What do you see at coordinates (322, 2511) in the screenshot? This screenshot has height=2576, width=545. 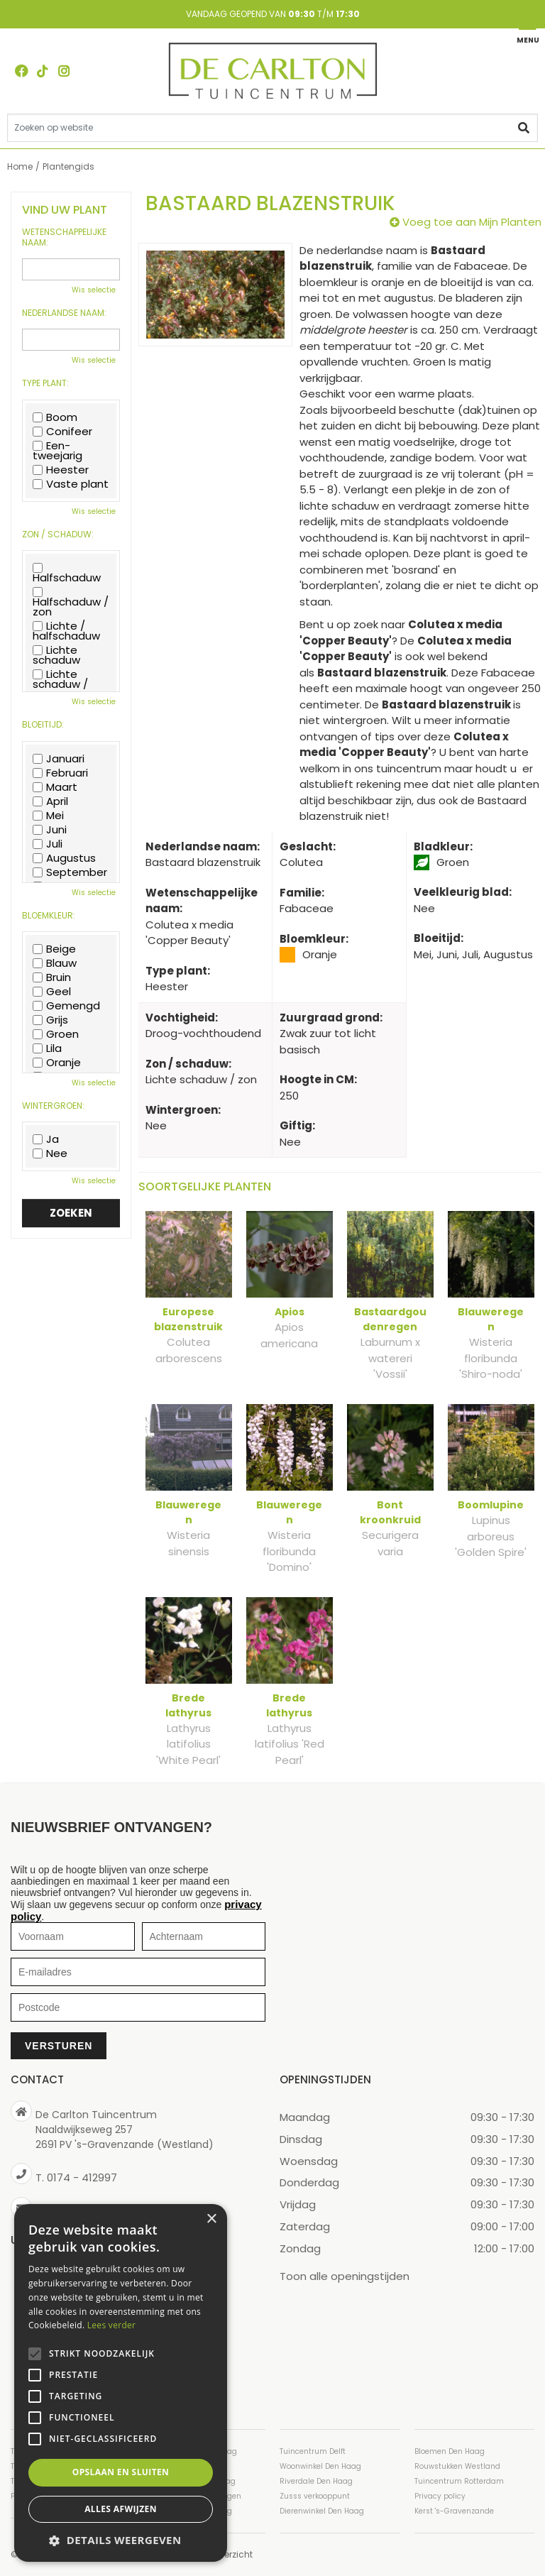 I see `Dierenwinkel Den Haag` at bounding box center [322, 2511].